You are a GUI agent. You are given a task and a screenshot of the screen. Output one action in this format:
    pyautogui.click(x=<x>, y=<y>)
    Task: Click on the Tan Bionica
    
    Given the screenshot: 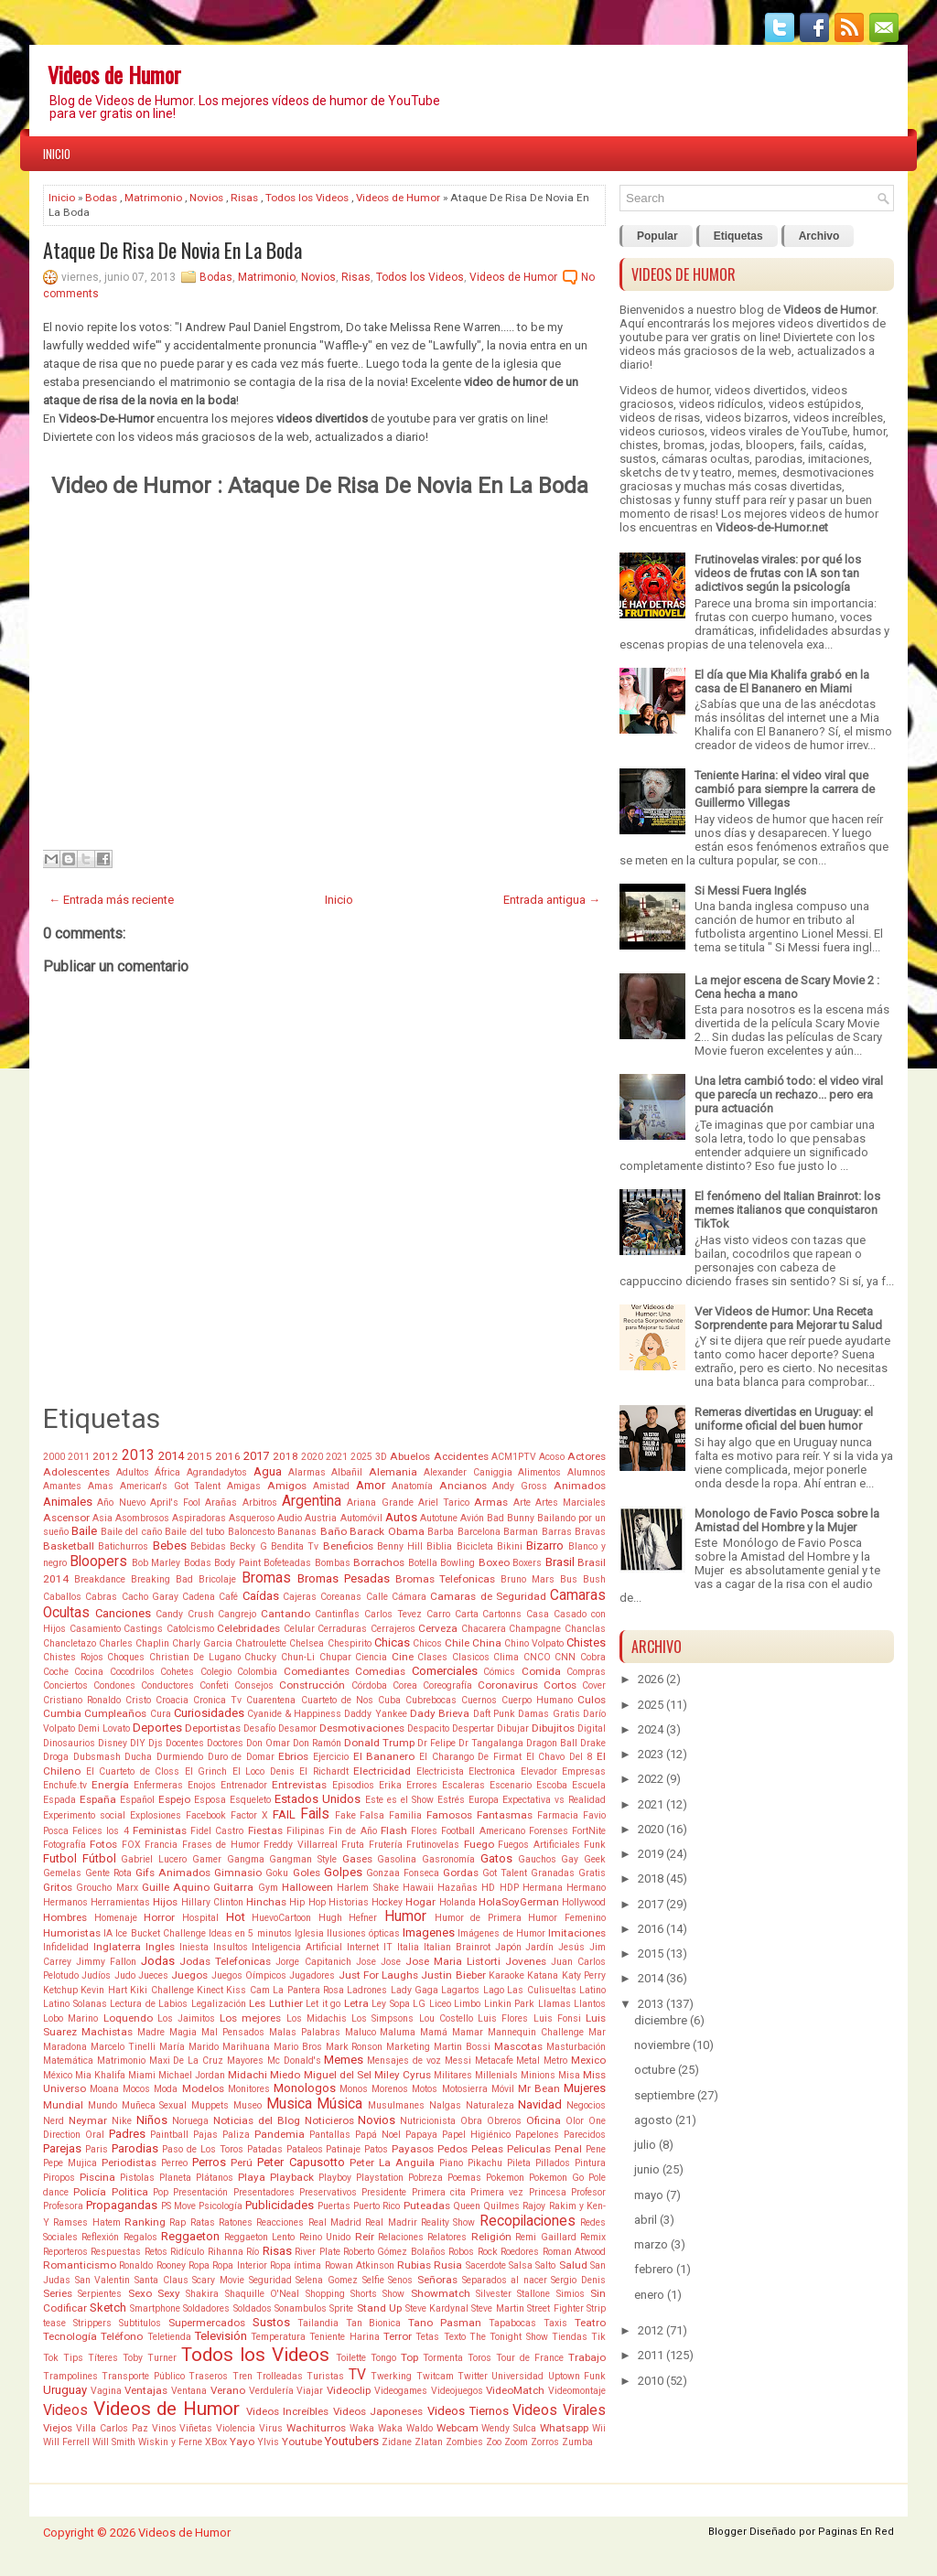 What is the action you would take?
    pyautogui.click(x=374, y=2323)
    